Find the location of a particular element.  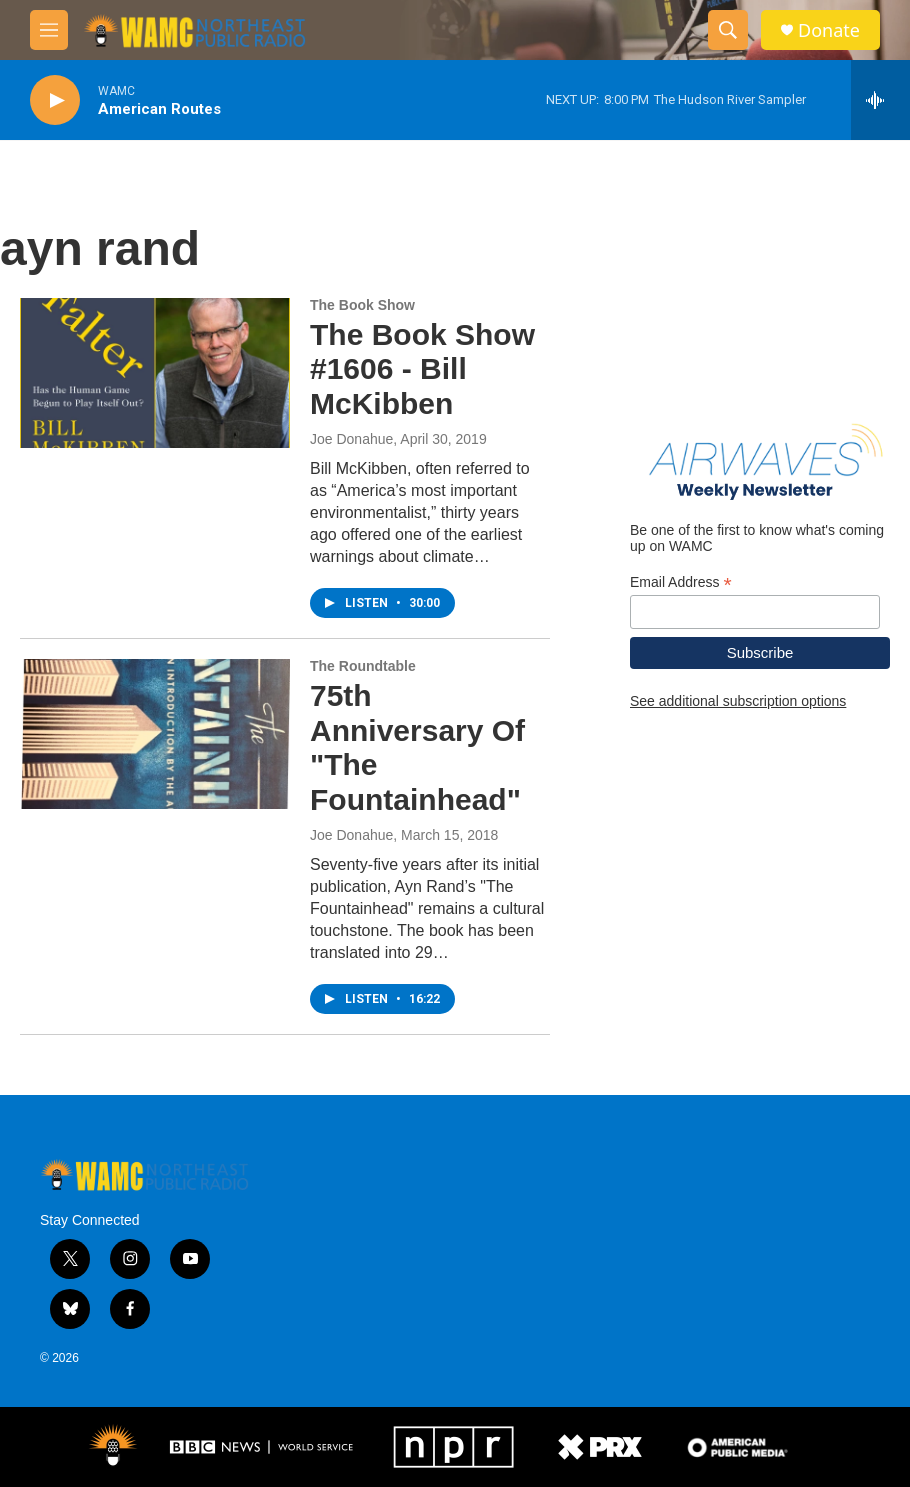

Joe Donahue is located at coordinates (351, 439).